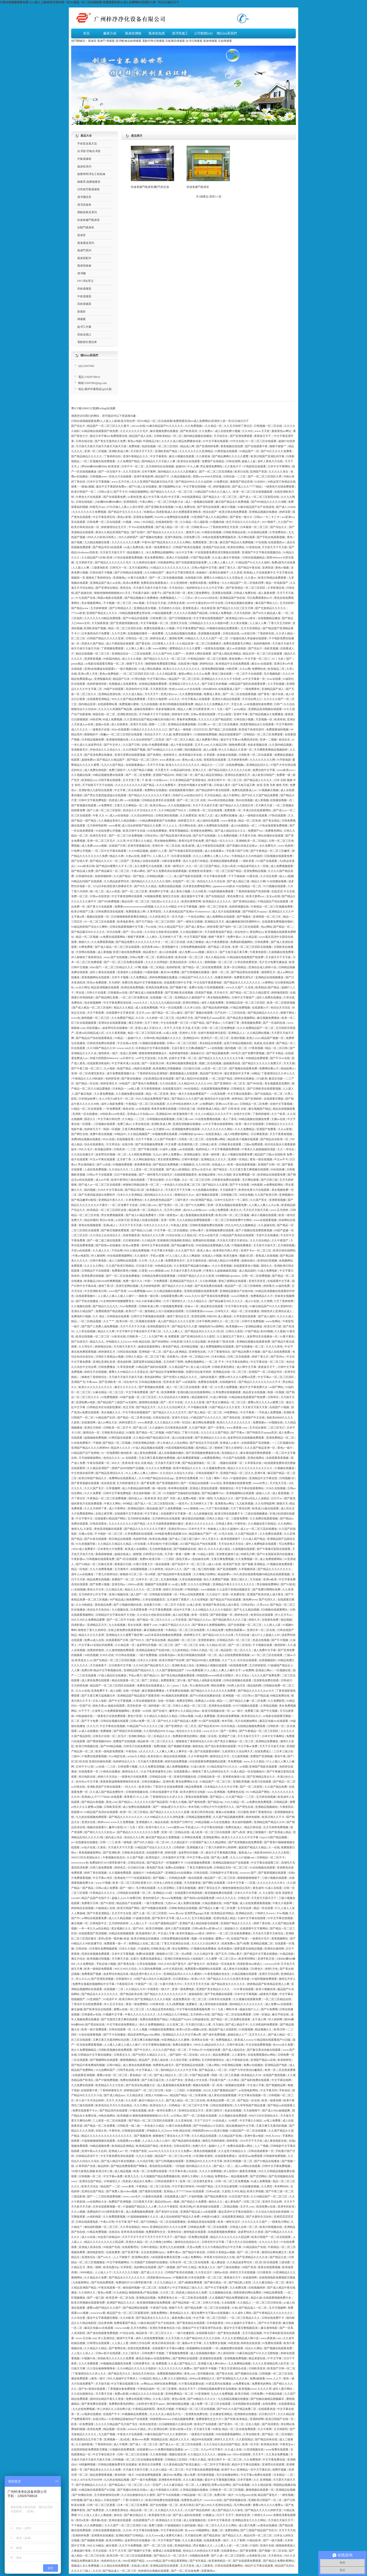 Image resolution: width=367 pixels, height=2576 pixels. I want to click on 九九欧美视频, so click(245, 1503).